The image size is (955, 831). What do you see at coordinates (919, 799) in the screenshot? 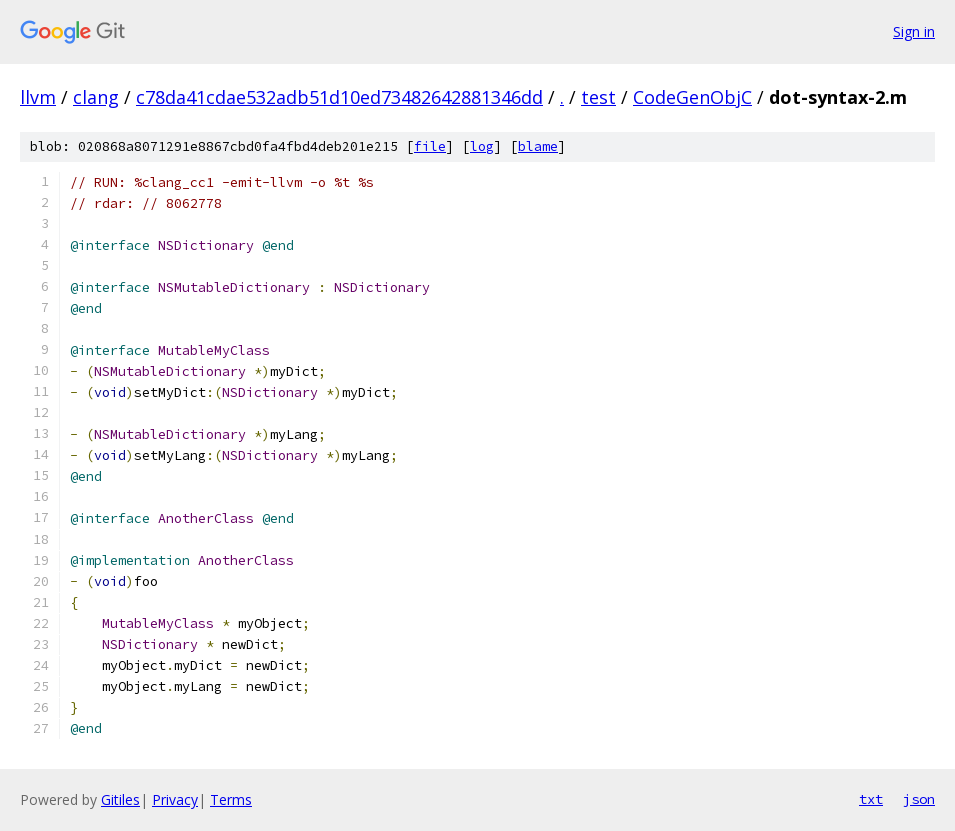
I see `json` at bounding box center [919, 799].